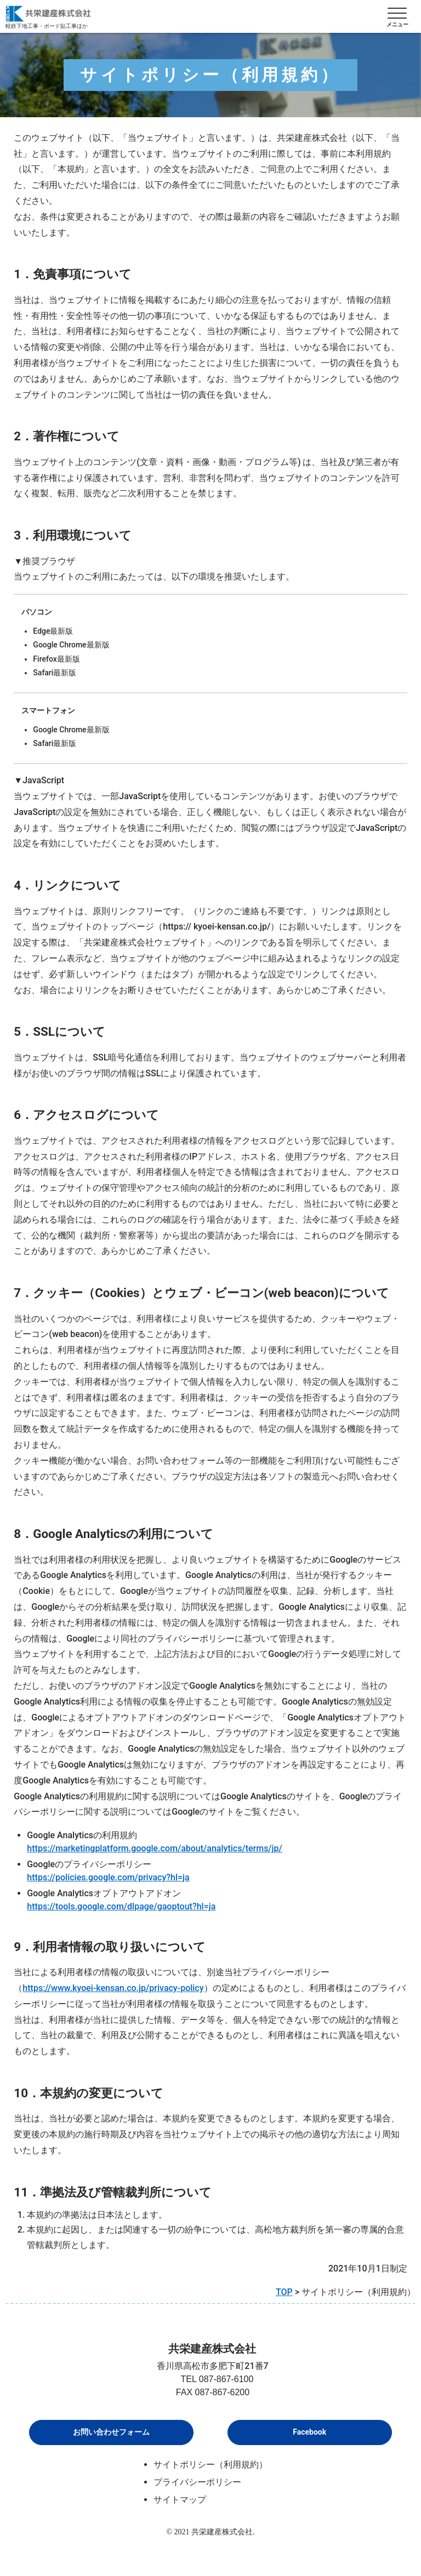 The image size is (421, 2576). What do you see at coordinates (210, 2464) in the screenshot?
I see `サイトポリシー（利用規約）` at bounding box center [210, 2464].